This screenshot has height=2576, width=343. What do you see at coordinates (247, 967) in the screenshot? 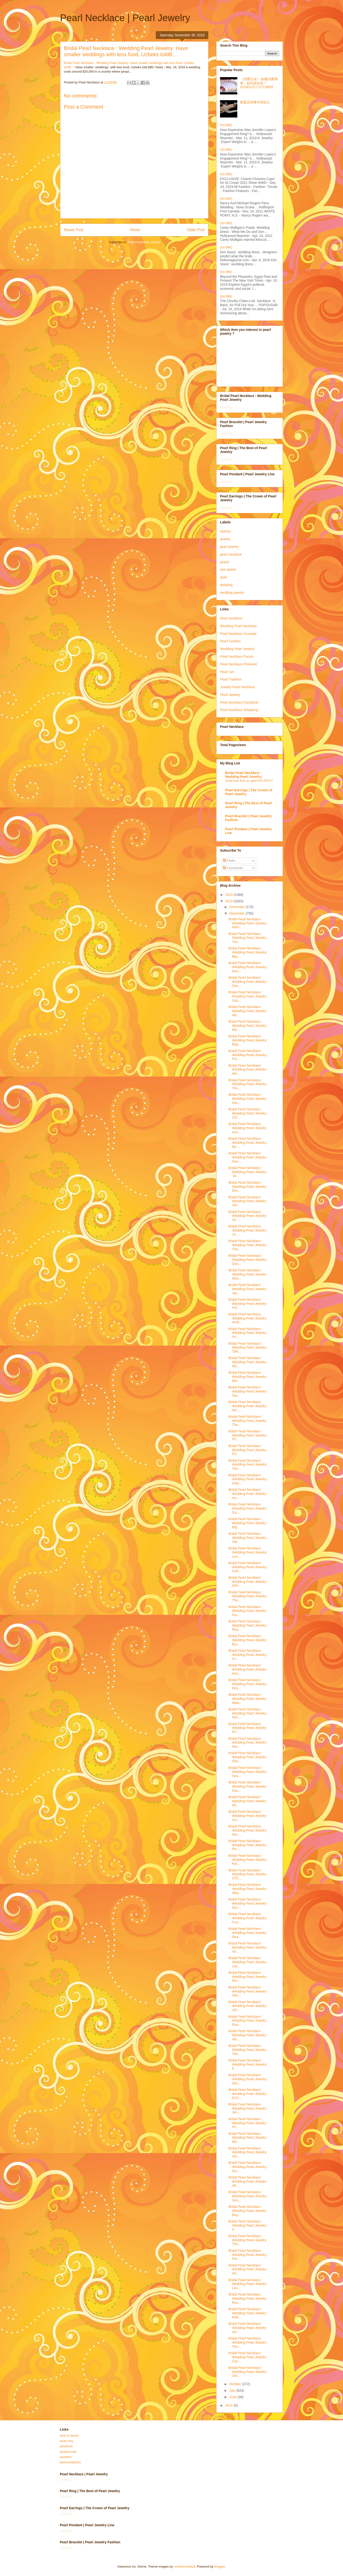
I see `Bridal Pearl Necklace : Wedding Pearl Jewelry: Mos...` at bounding box center [247, 967].